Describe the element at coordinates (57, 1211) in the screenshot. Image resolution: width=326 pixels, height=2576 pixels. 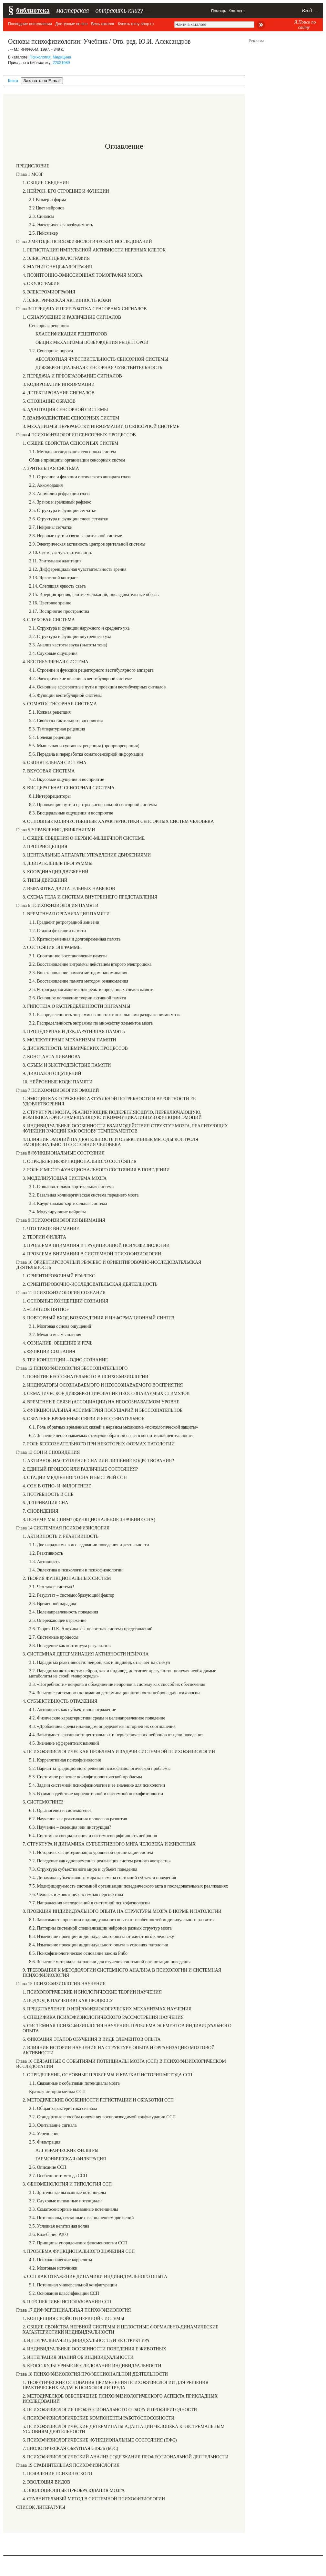
I see `3.4. Модулирующие нейроны` at that location.